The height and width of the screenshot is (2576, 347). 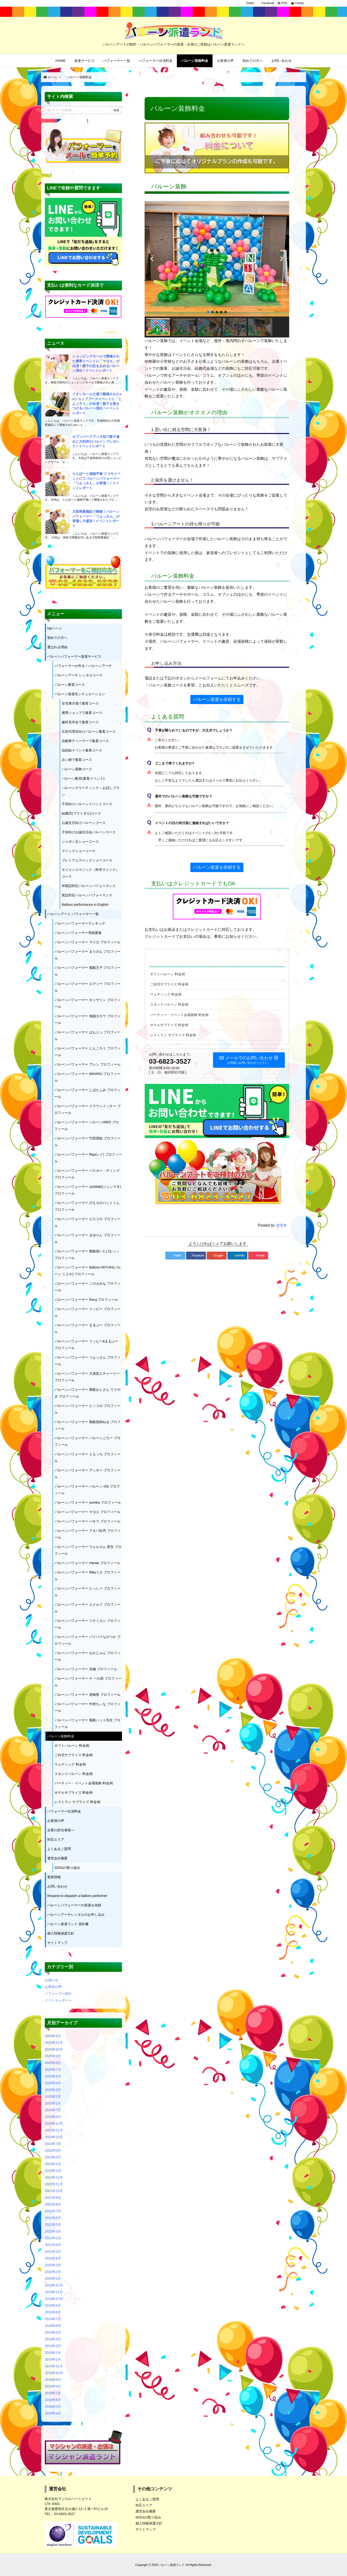 I want to click on バルーンパフォーマー バスカー・ディンゴ プロフィール, so click(x=87, y=1174).